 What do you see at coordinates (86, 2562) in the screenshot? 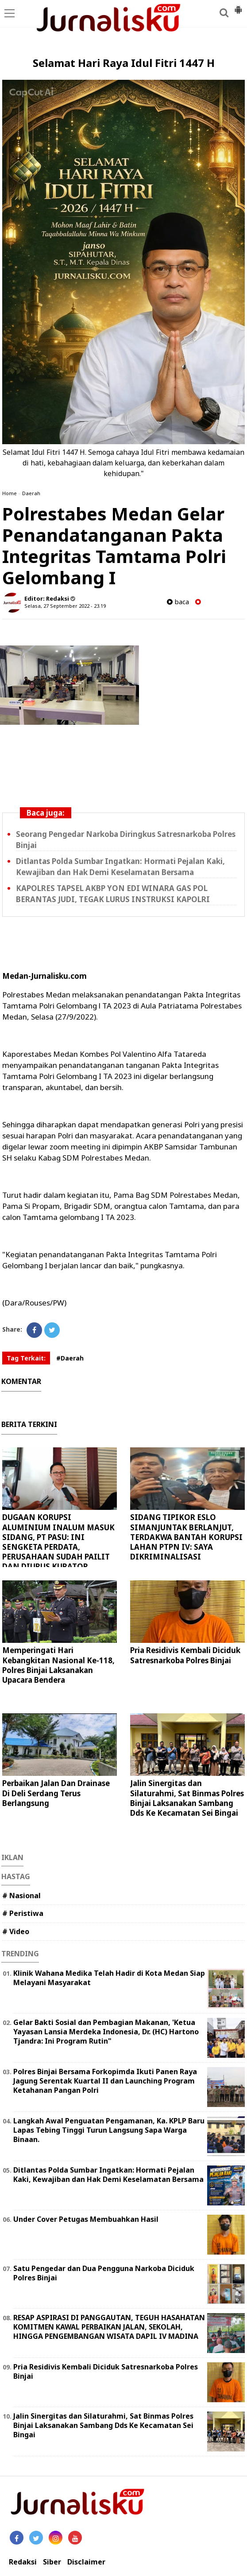
I see `Disclaimer` at bounding box center [86, 2562].